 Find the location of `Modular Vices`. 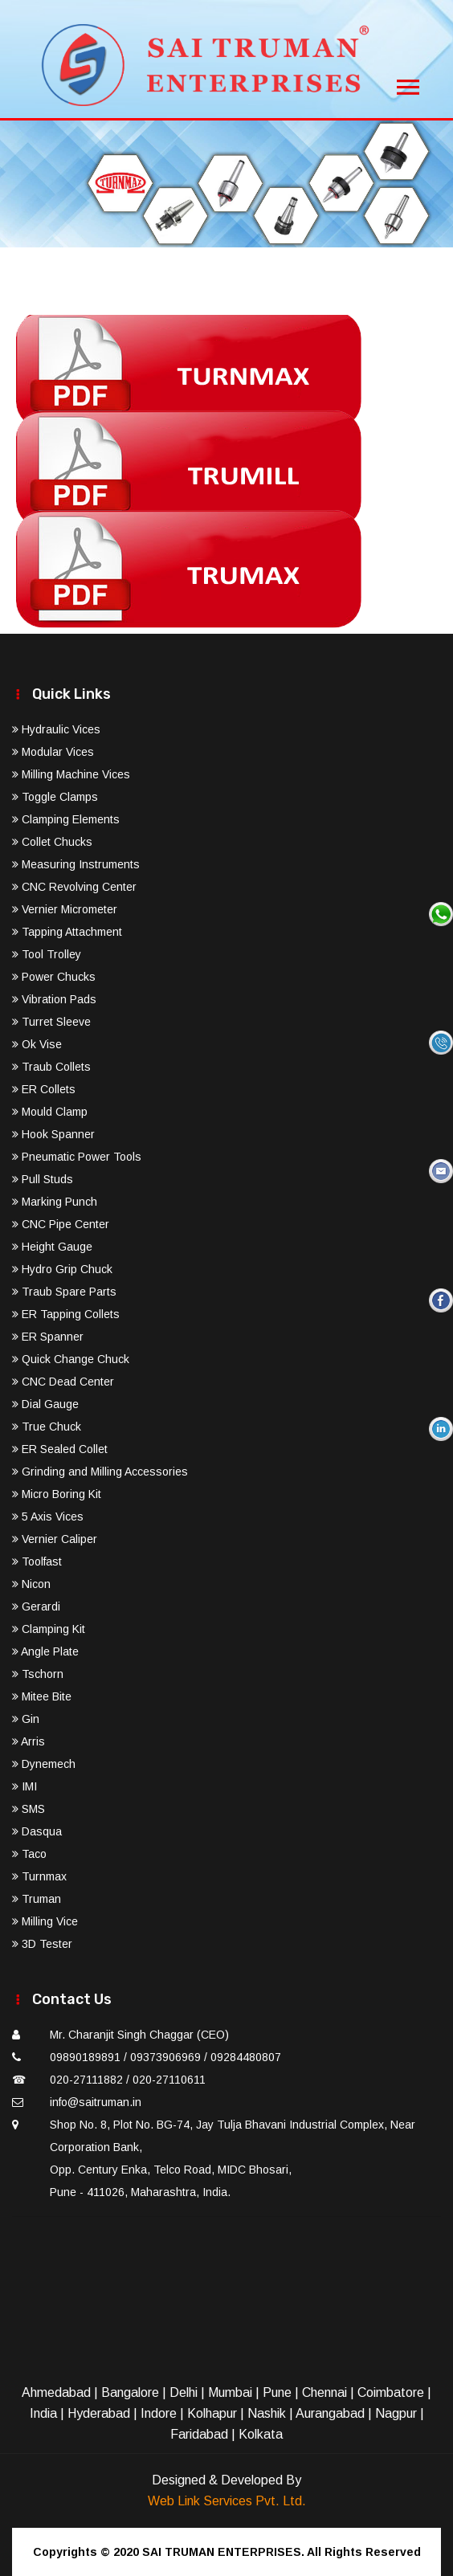

Modular Vices is located at coordinates (53, 751).